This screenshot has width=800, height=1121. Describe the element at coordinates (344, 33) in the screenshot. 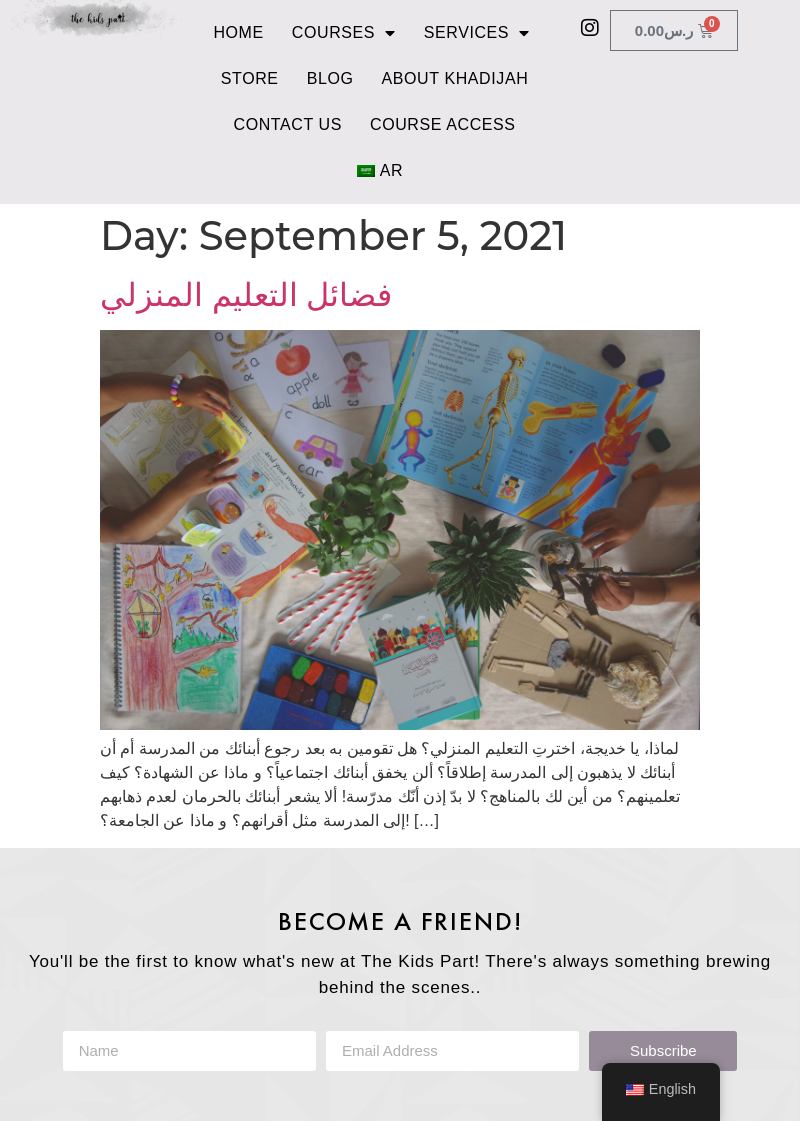

I see `Courses` at that location.